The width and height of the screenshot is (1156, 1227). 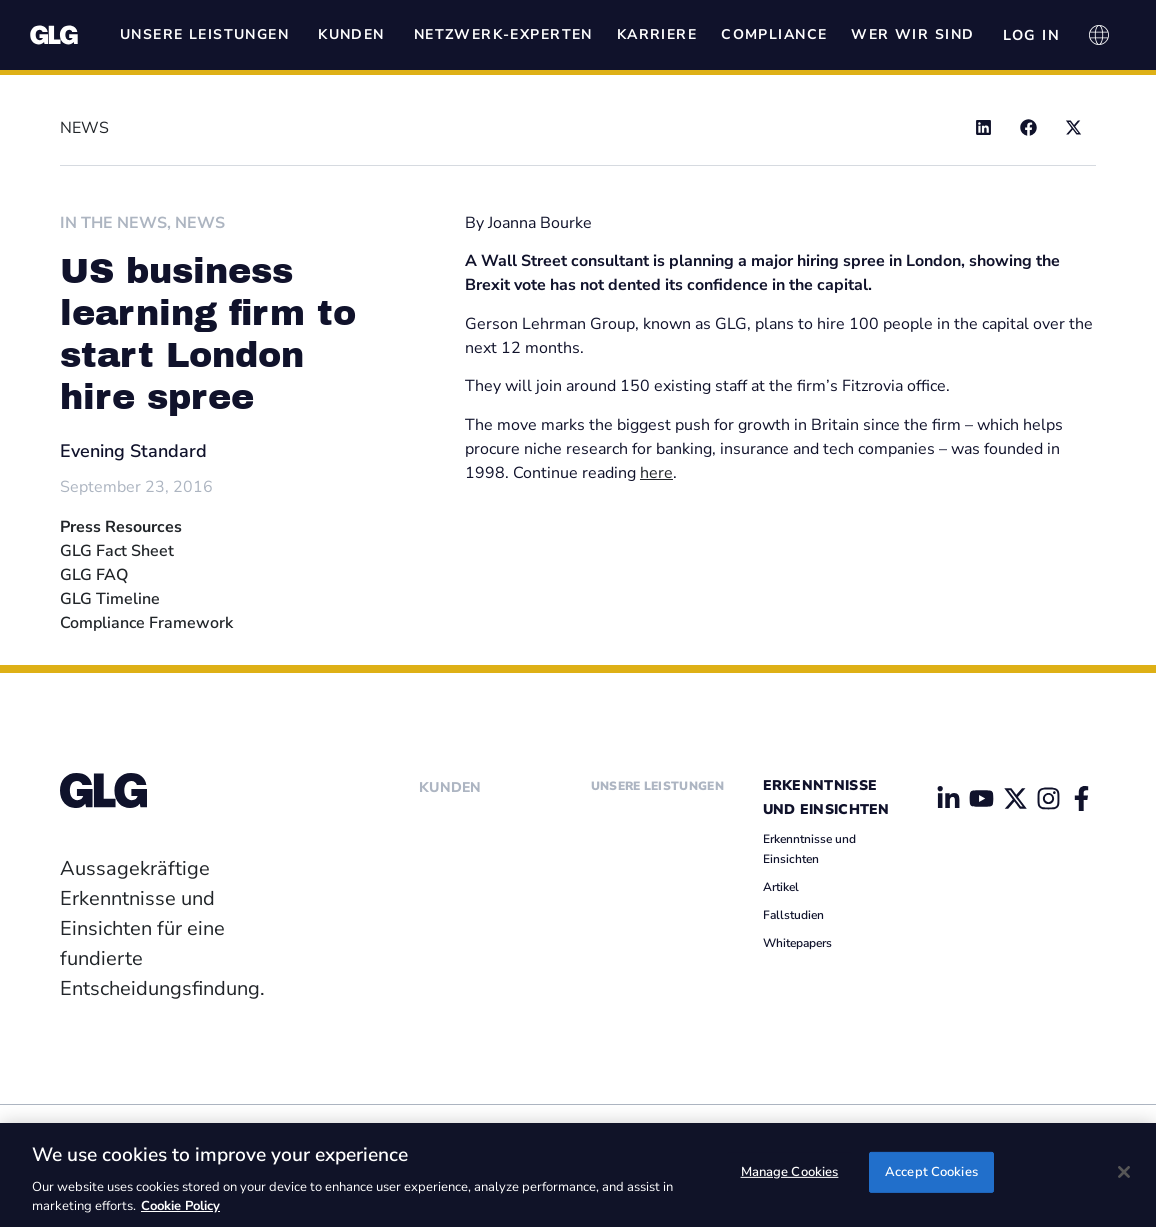 I want to click on Fallstudien, so click(x=793, y=915).